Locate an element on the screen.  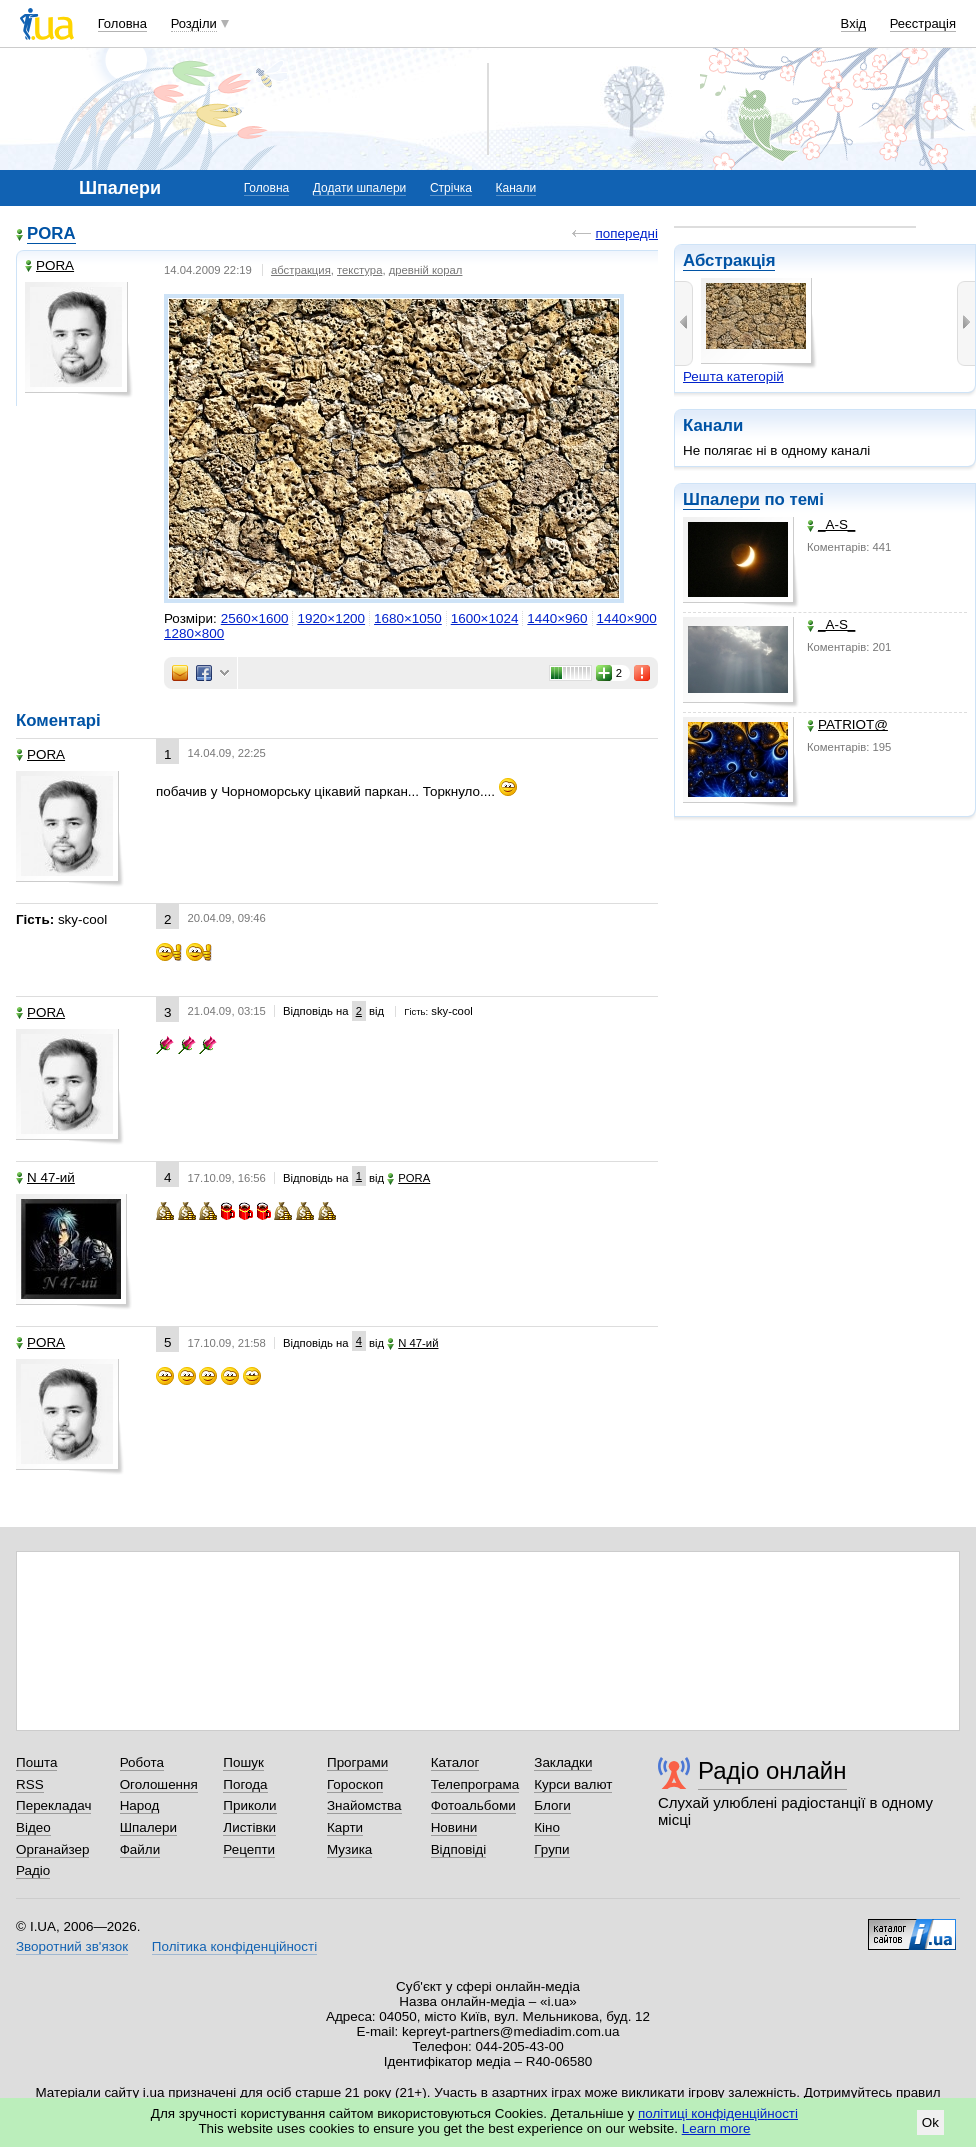
попередні is located at coordinates (627, 233).